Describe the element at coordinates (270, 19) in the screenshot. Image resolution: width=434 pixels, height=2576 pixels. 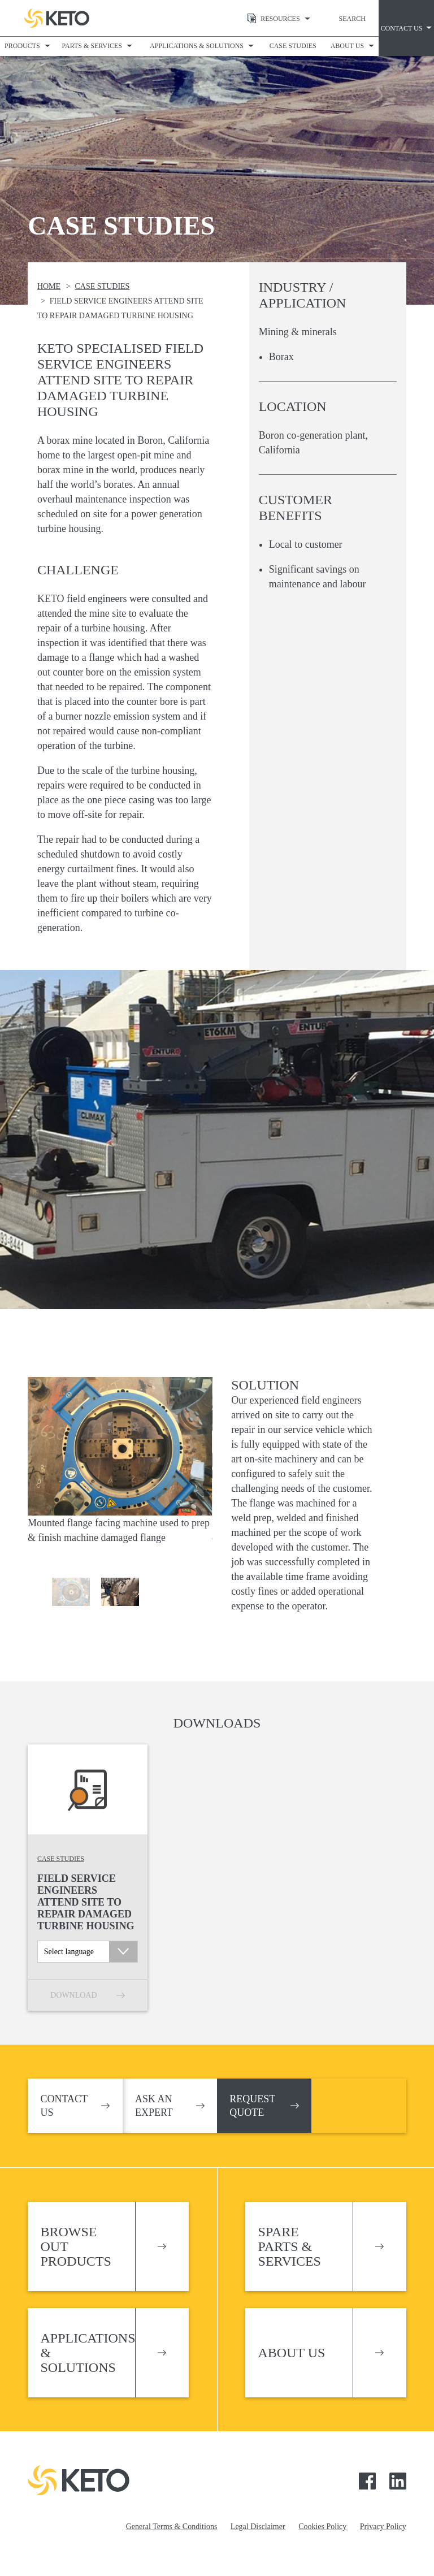
I see `Resources` at that location.